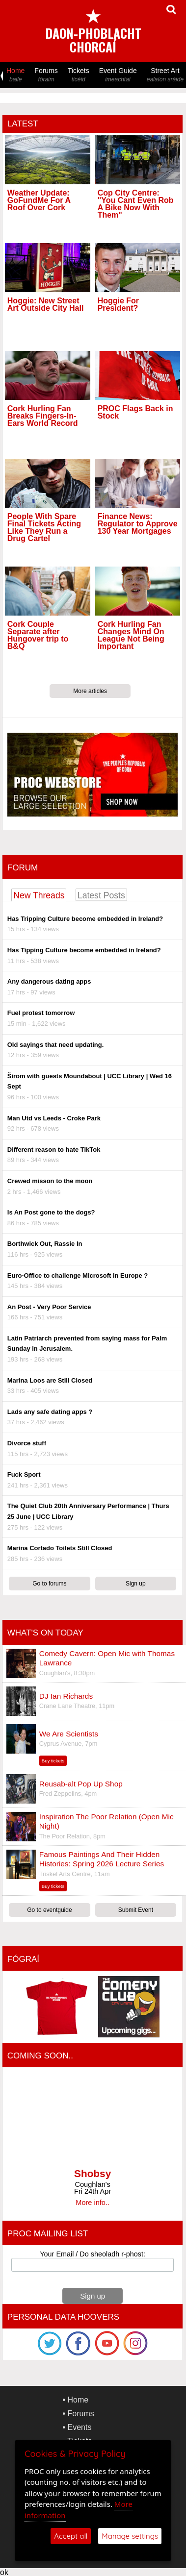  What do you see at coordinates (49, 1181) in the screenshot?
I see `Crewed misson to the moon` at bounding box center [49, 1181].